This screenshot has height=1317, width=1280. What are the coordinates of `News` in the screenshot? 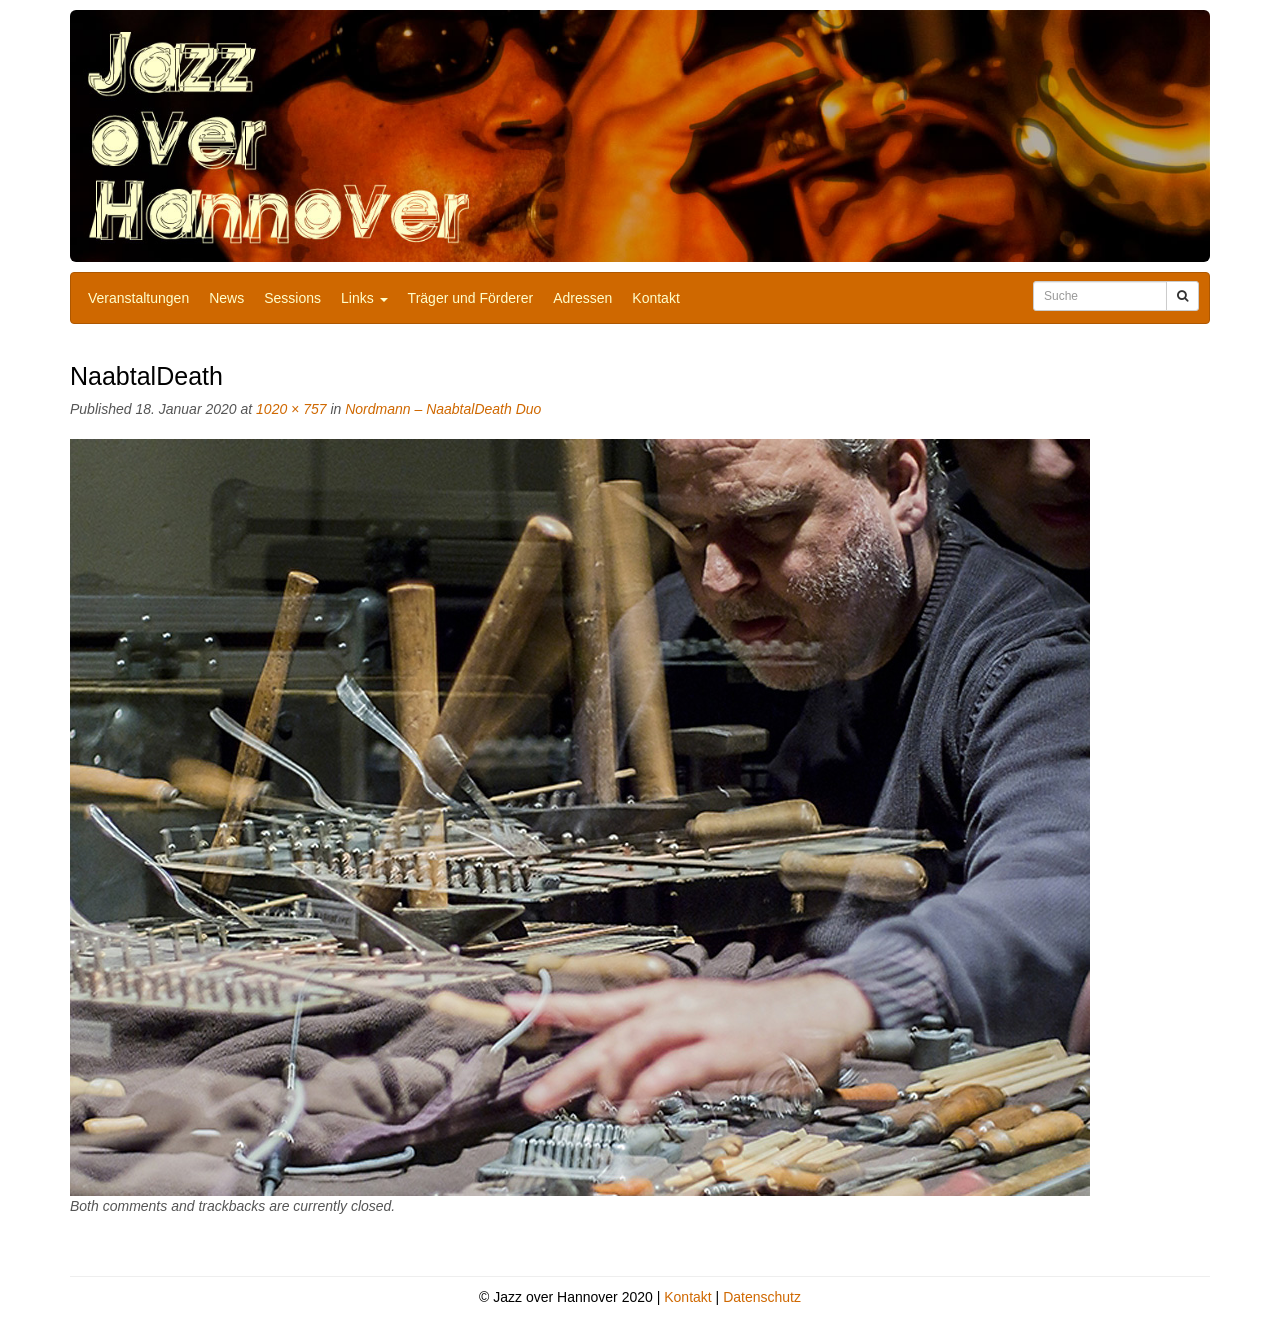 It's located at (226, 298).